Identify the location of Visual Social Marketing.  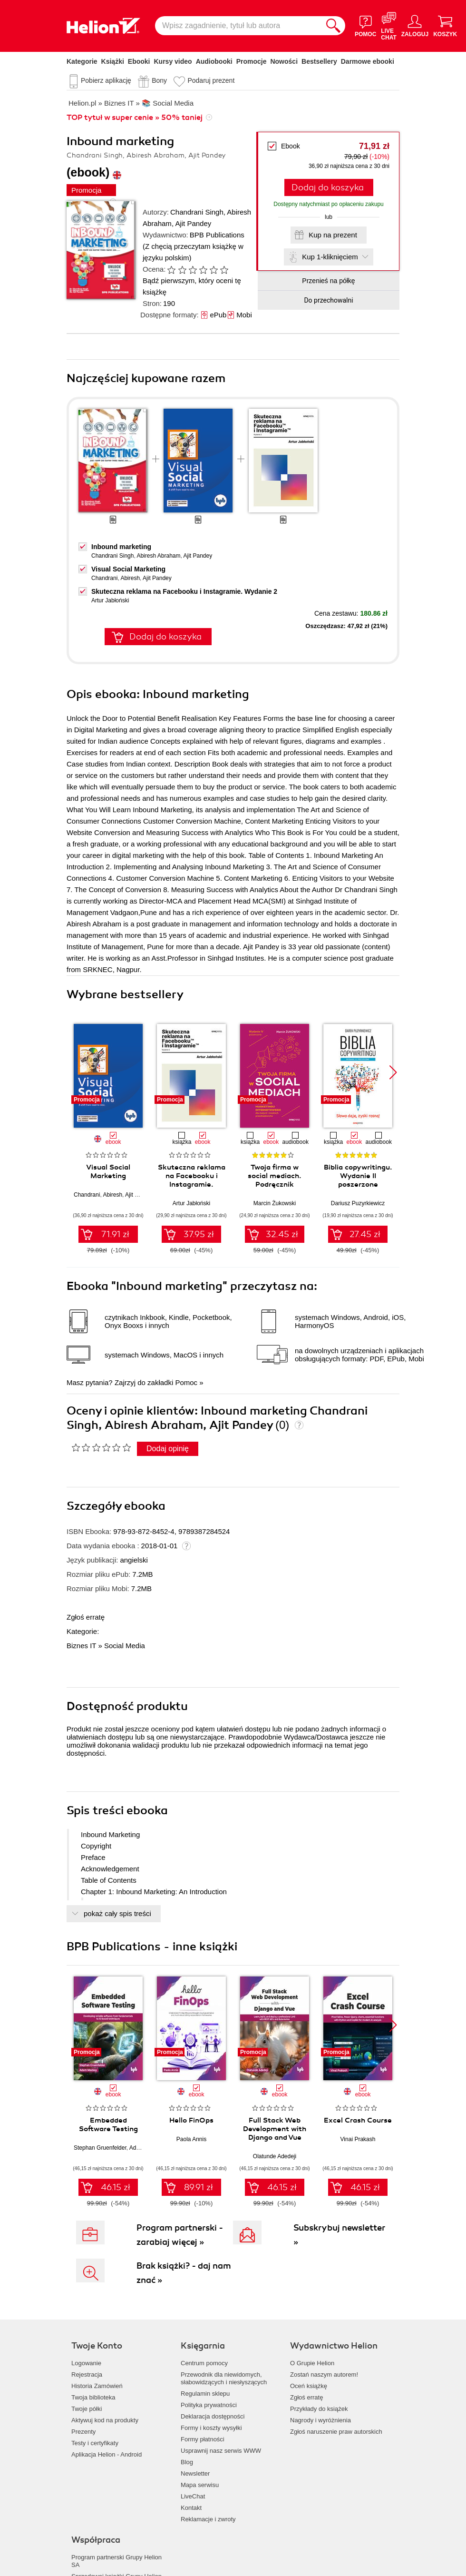
(128, 569).